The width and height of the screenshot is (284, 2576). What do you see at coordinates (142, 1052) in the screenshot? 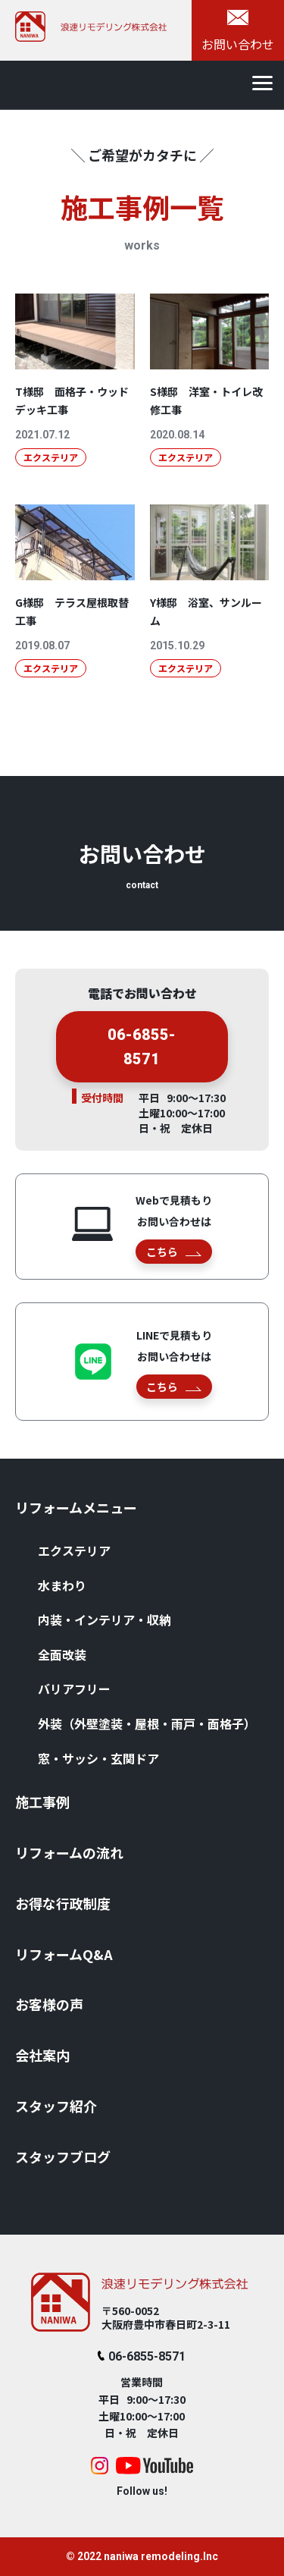
I see `06-6855-8571` at bounding box center [142, 1052].